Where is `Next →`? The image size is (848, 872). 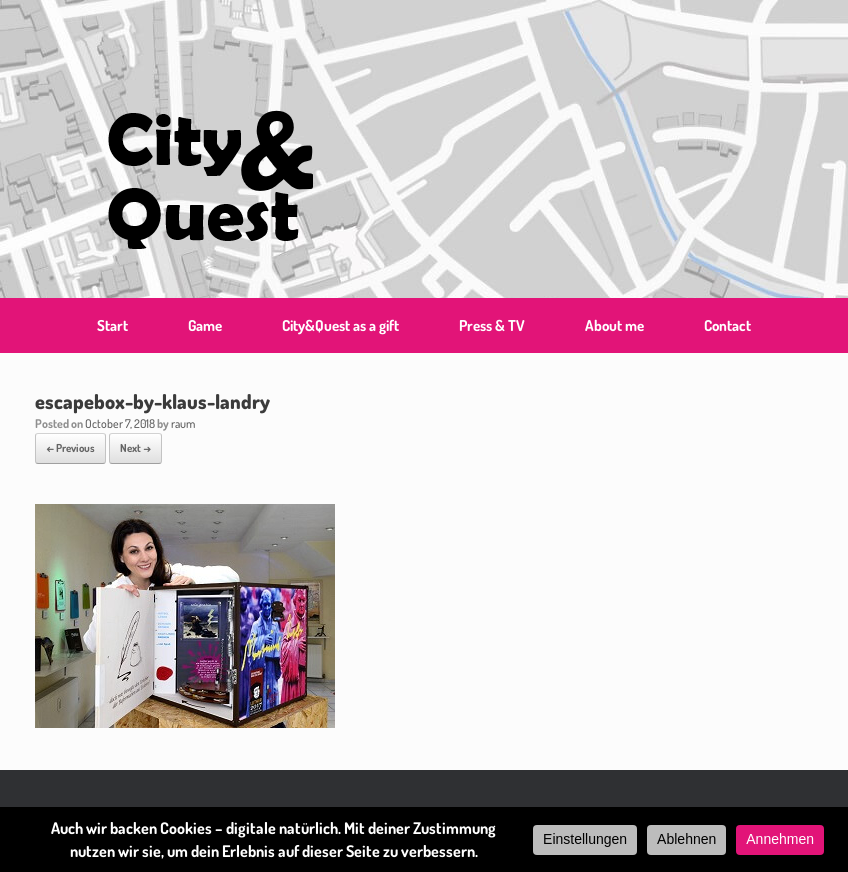 Next → is located at coordinates (135, 448).